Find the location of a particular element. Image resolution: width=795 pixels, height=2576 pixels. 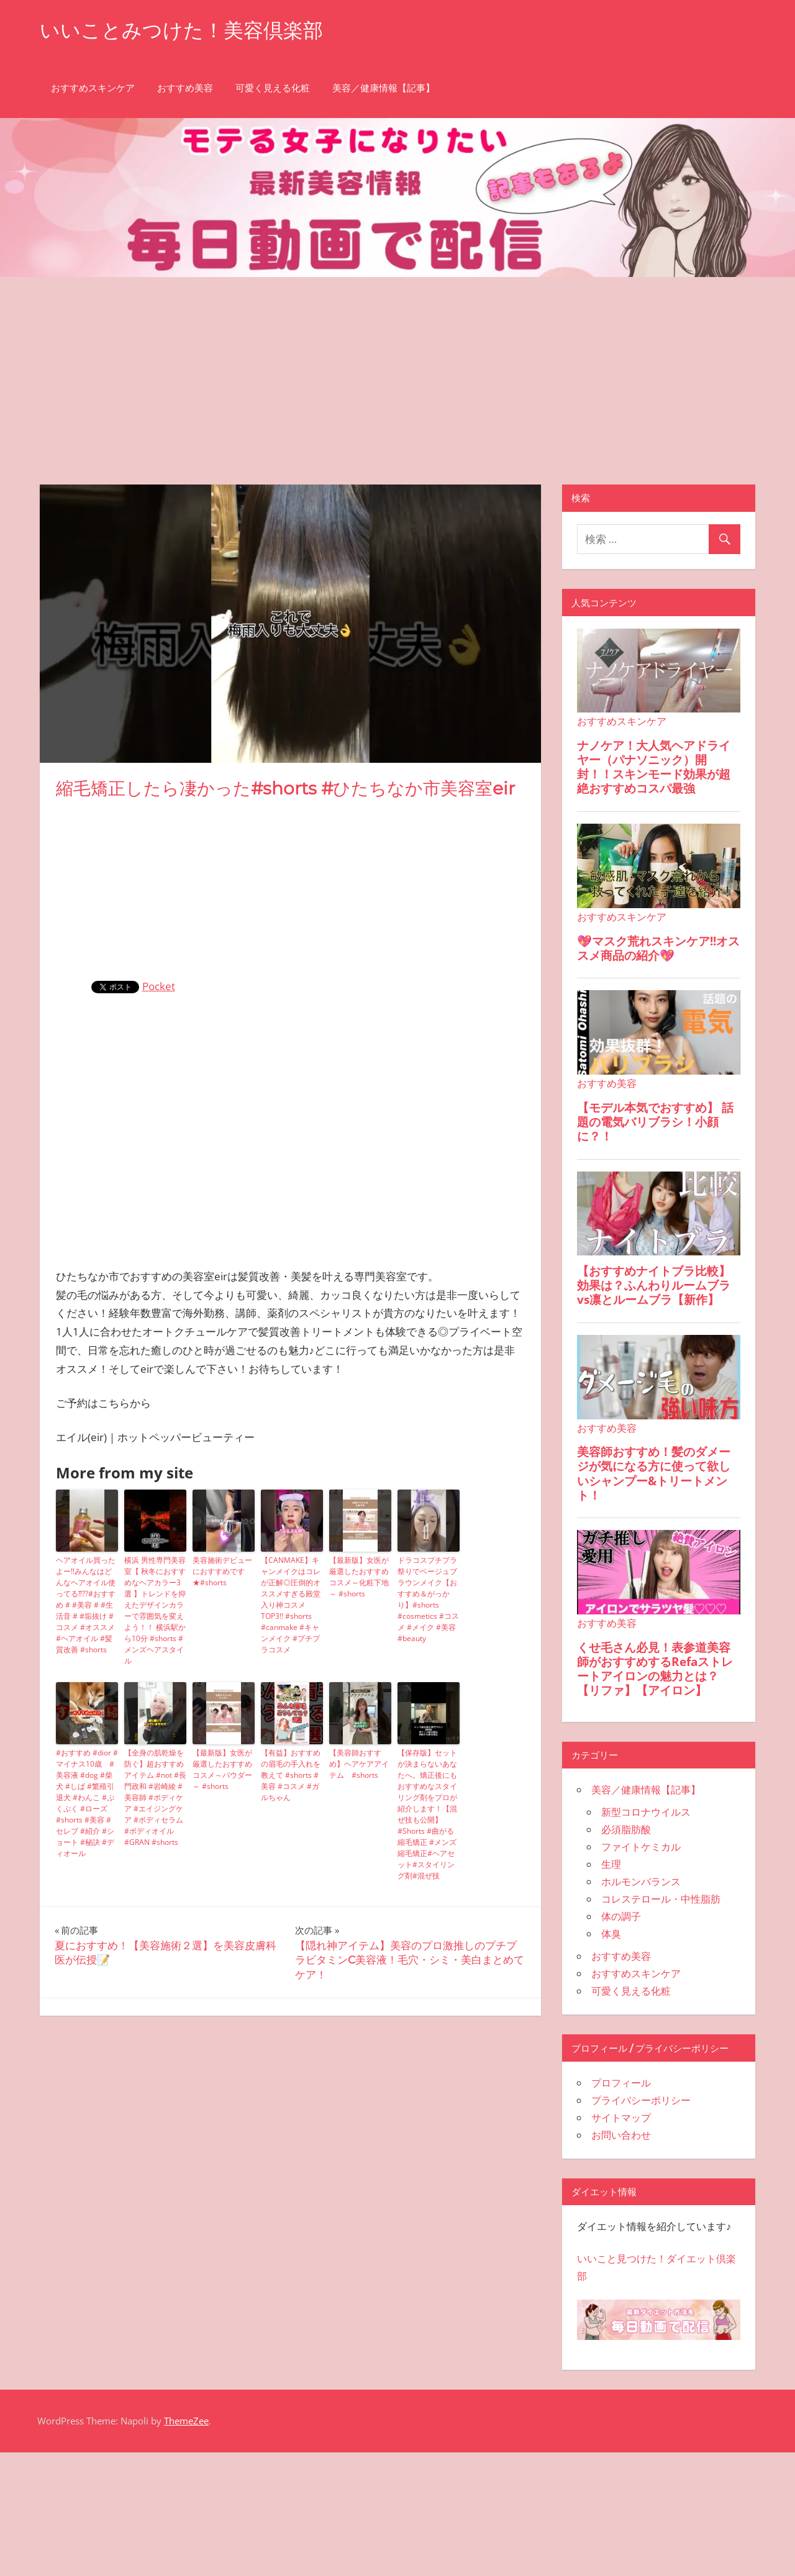

コレステロール・中性脂肪 is located at coordinates (660, 1899).